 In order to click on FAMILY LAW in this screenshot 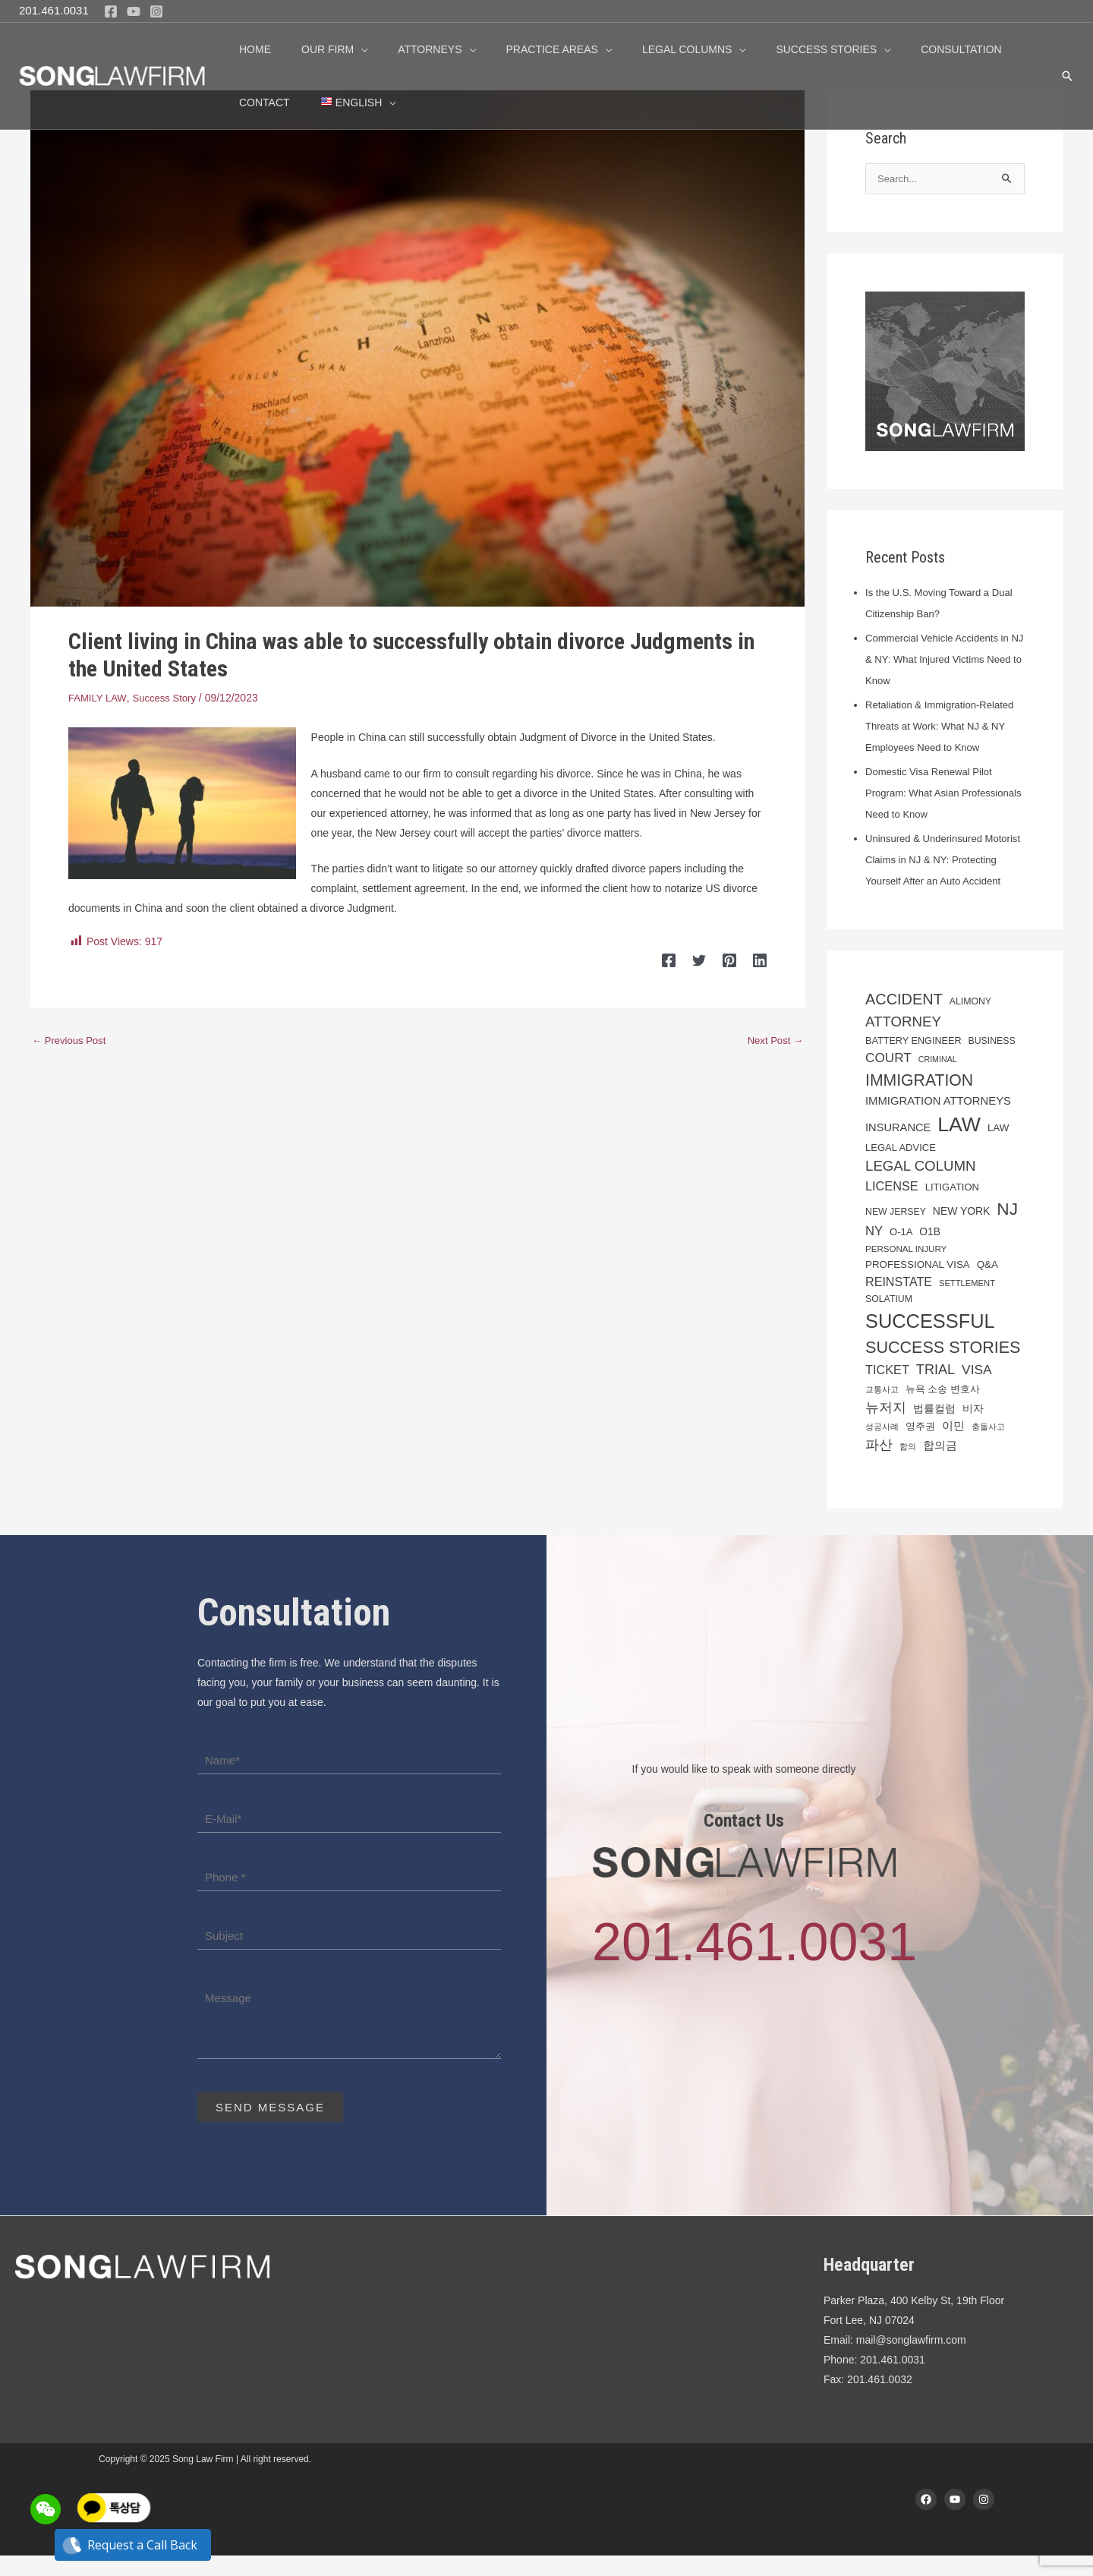, I will do `click(99, 698)`.